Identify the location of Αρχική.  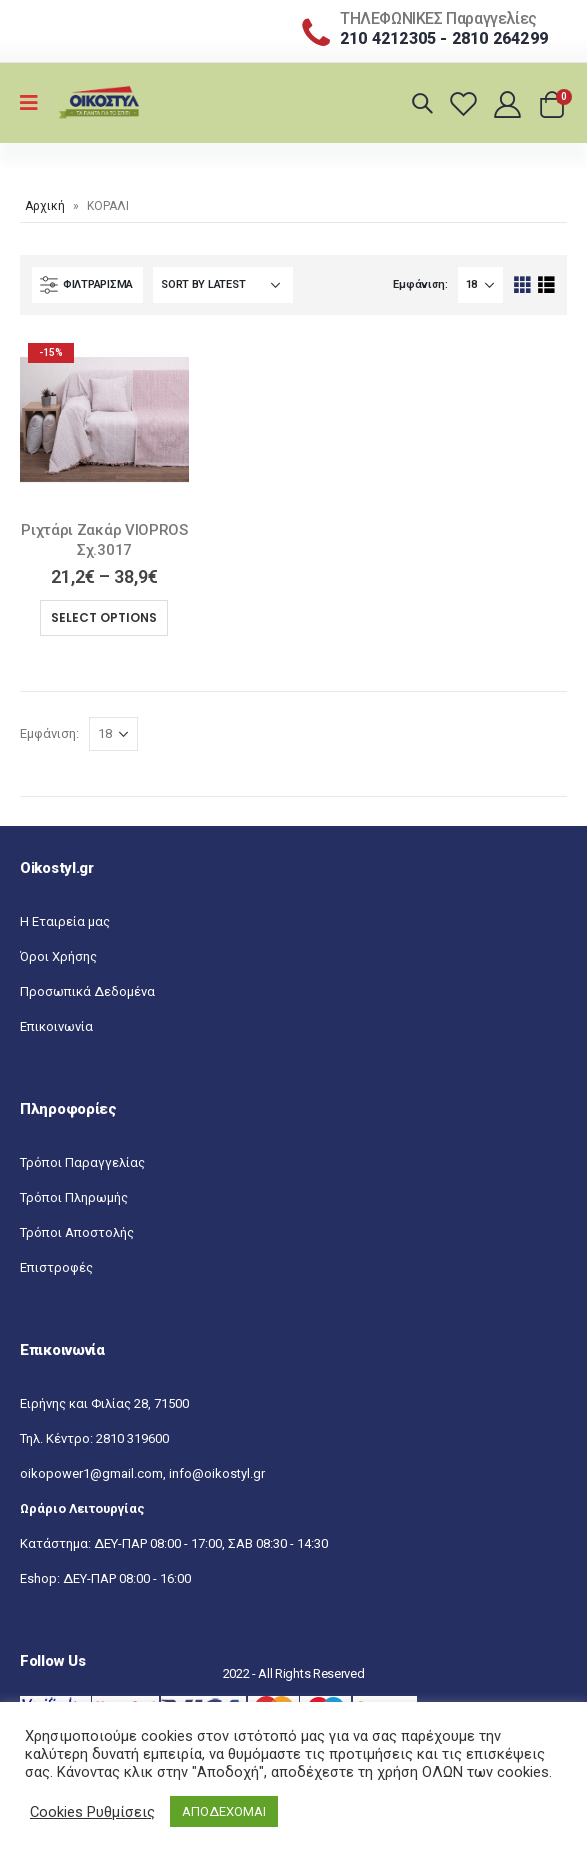
(45, 206).